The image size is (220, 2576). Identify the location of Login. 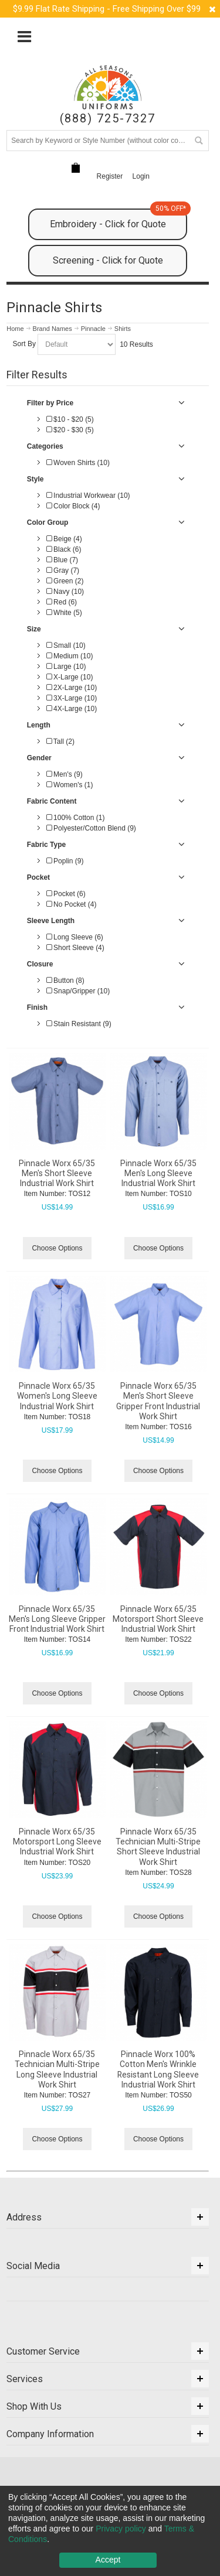
(141, 176).